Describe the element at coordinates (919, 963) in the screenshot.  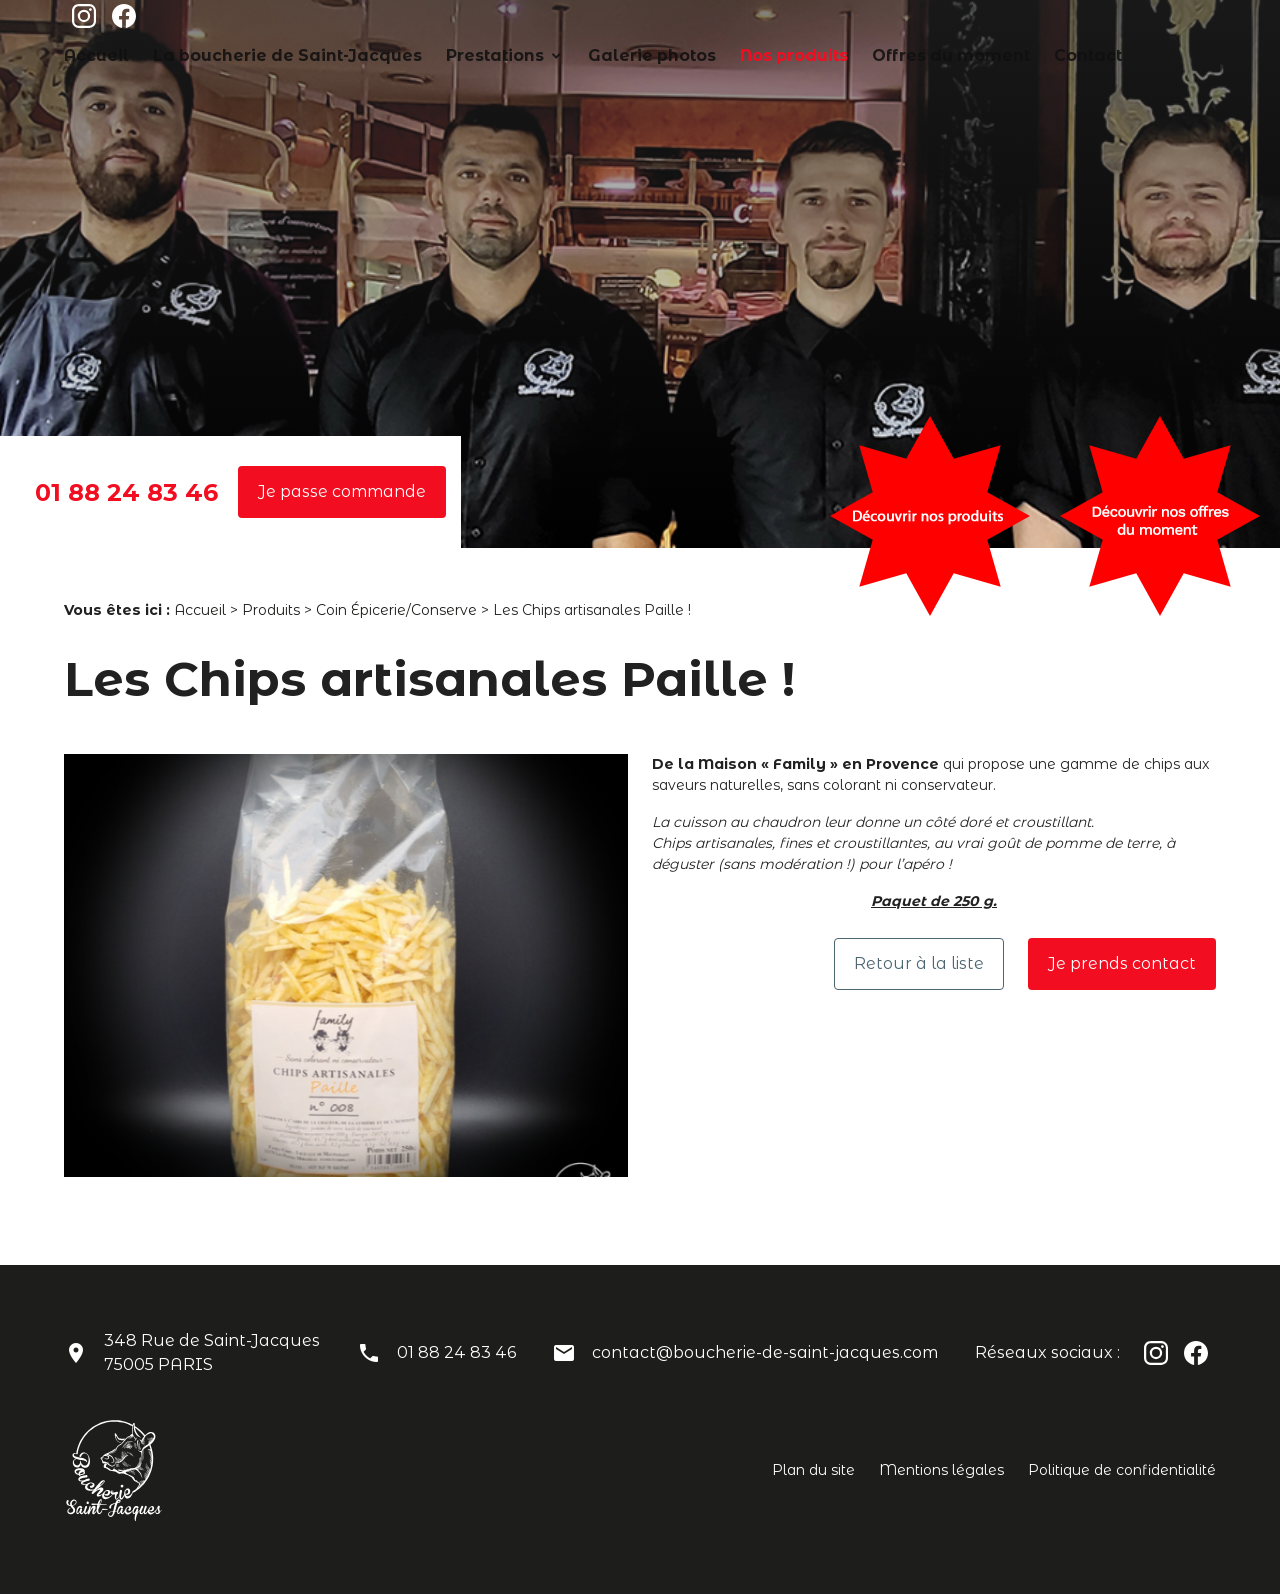
I see `Retour à la liste` at that location.